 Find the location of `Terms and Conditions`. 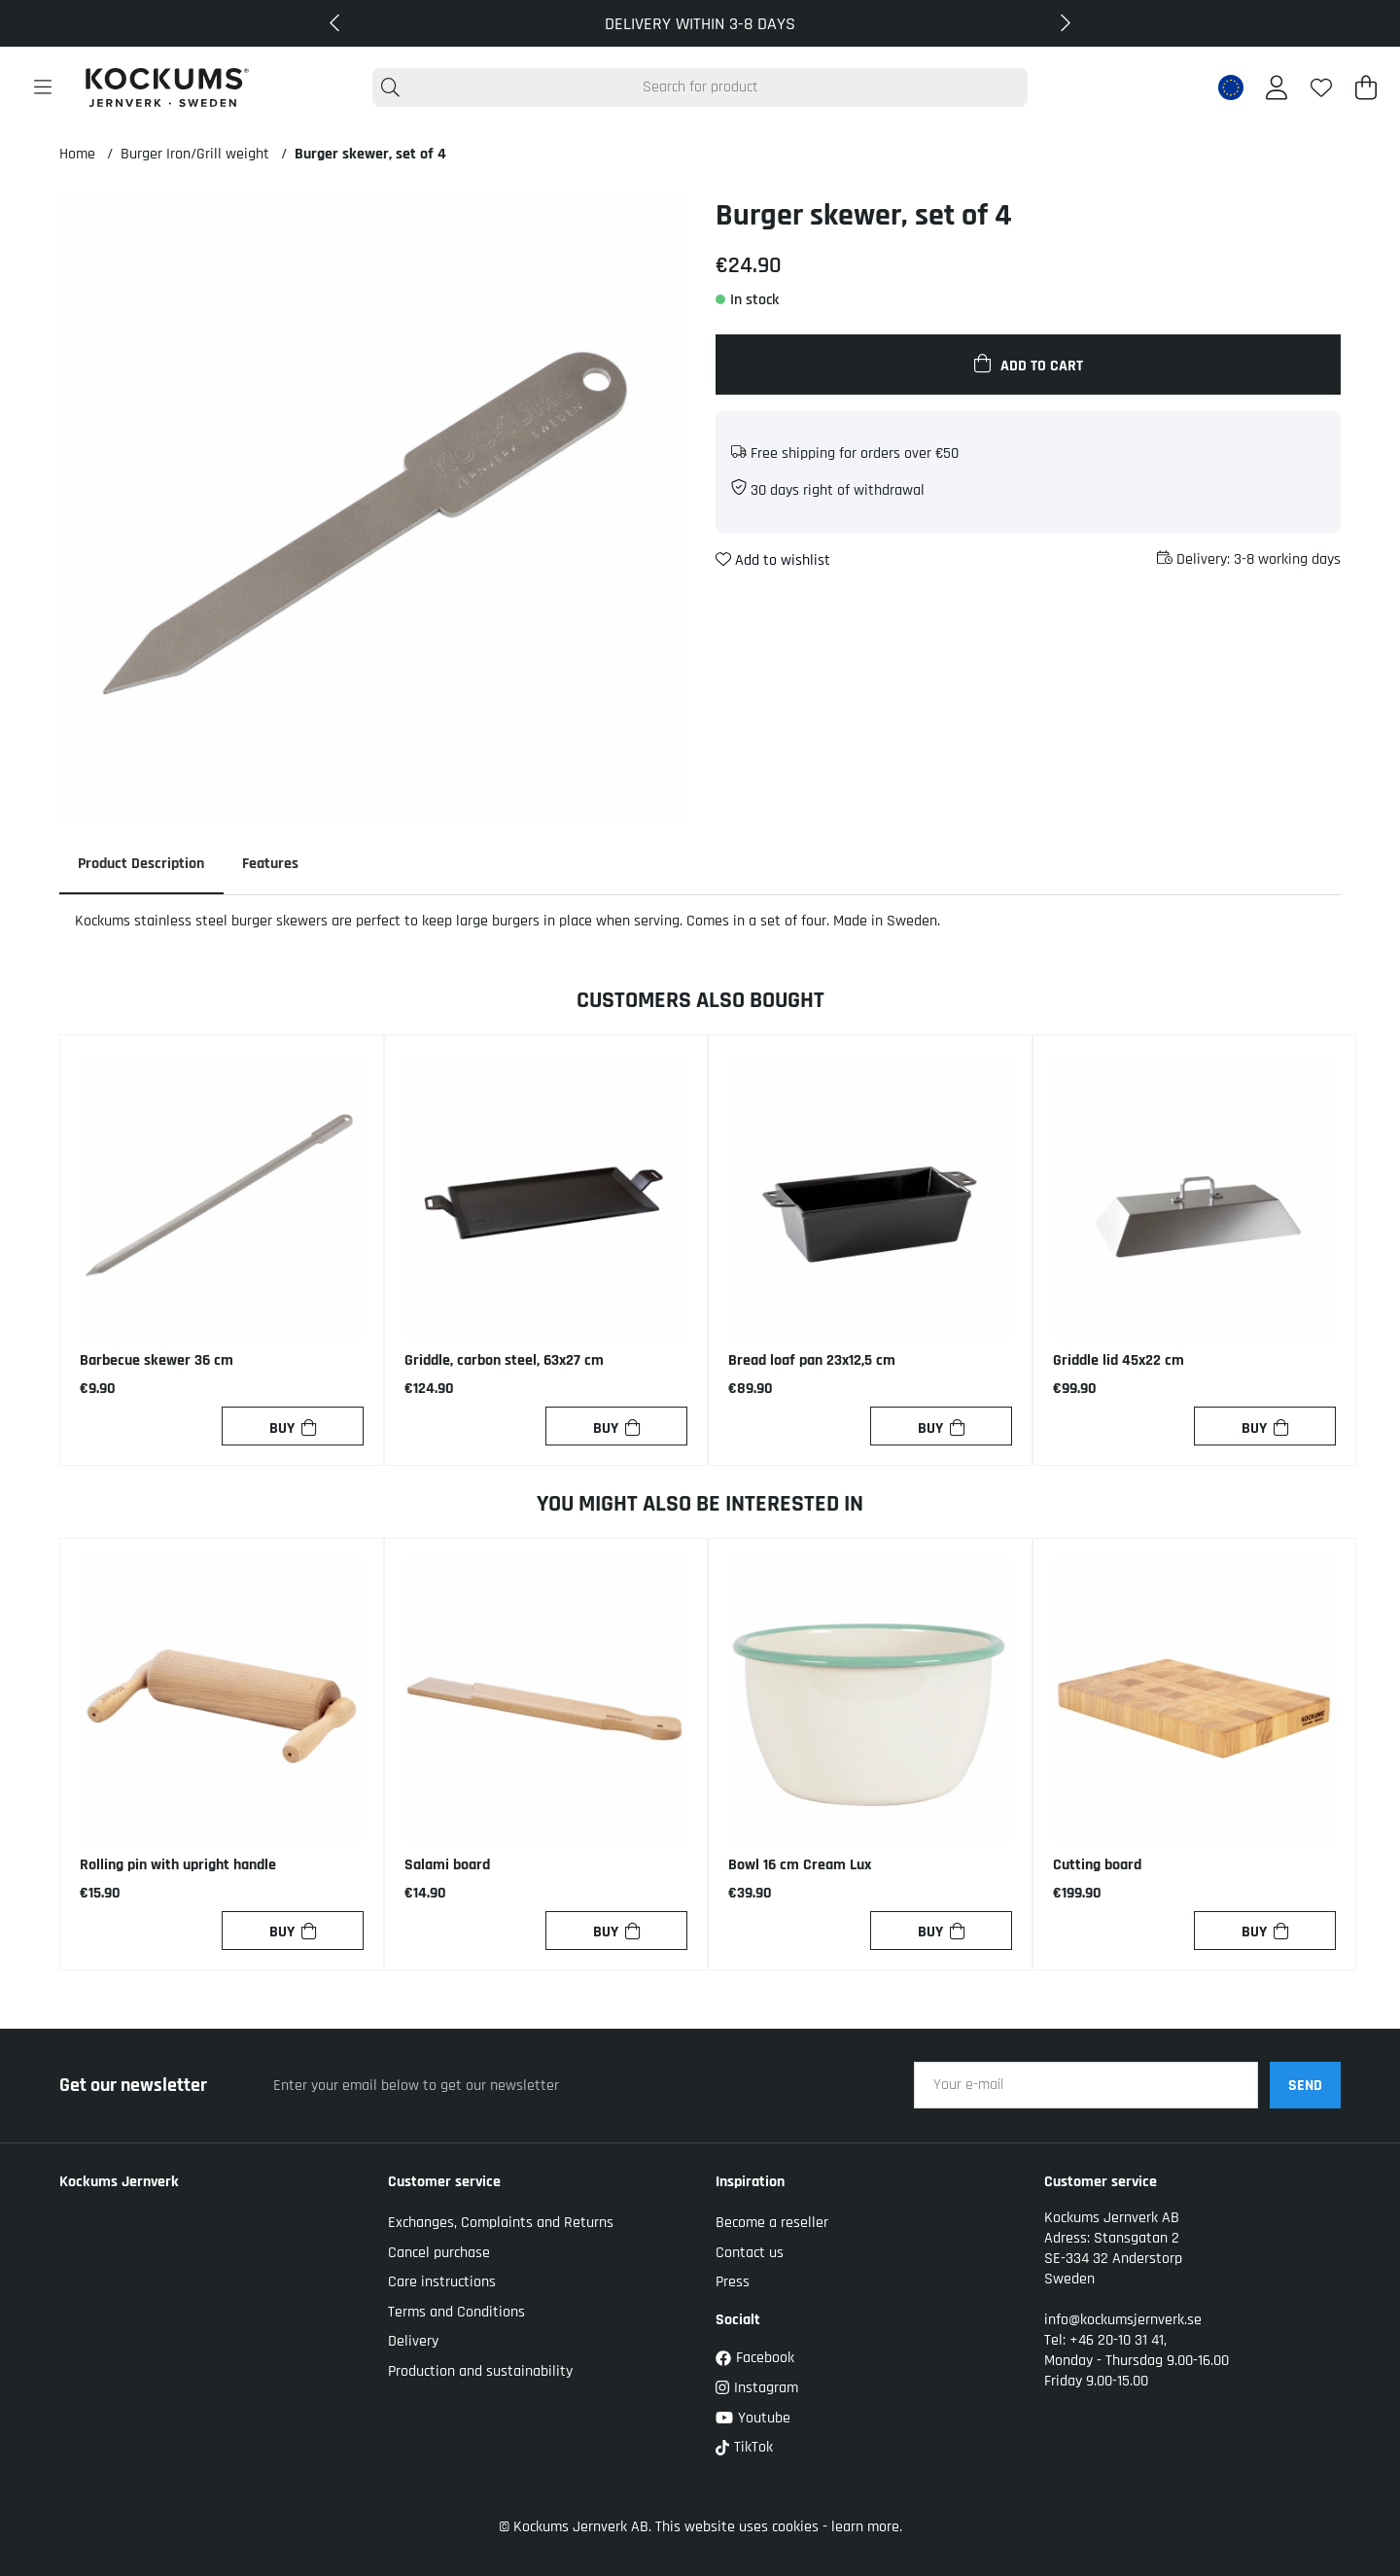

Terms and Conditions is located at coordinates (456, 2312).